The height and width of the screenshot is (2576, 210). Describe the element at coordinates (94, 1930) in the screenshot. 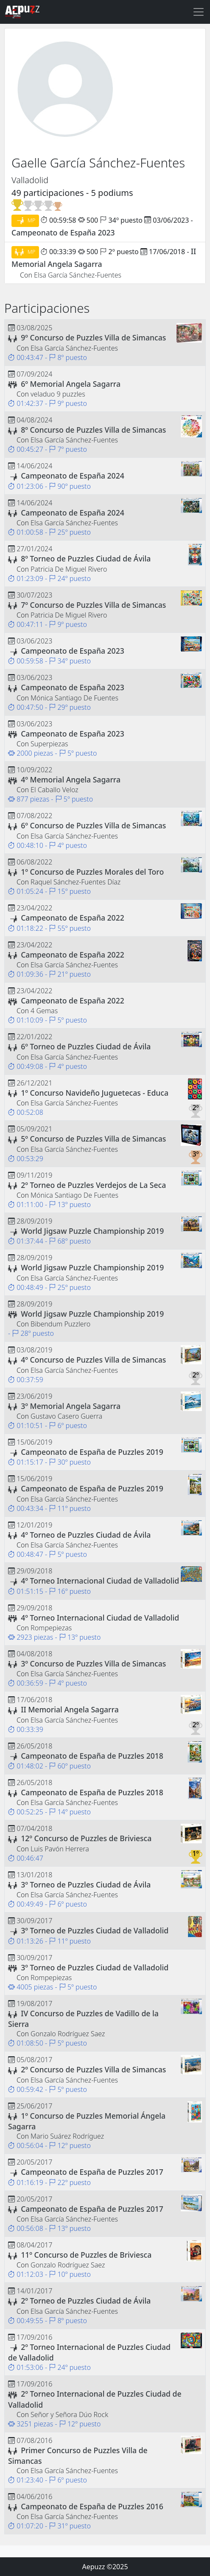

I see `3º Torneo de Puzzles Ciudad de Valladolid` at that location.